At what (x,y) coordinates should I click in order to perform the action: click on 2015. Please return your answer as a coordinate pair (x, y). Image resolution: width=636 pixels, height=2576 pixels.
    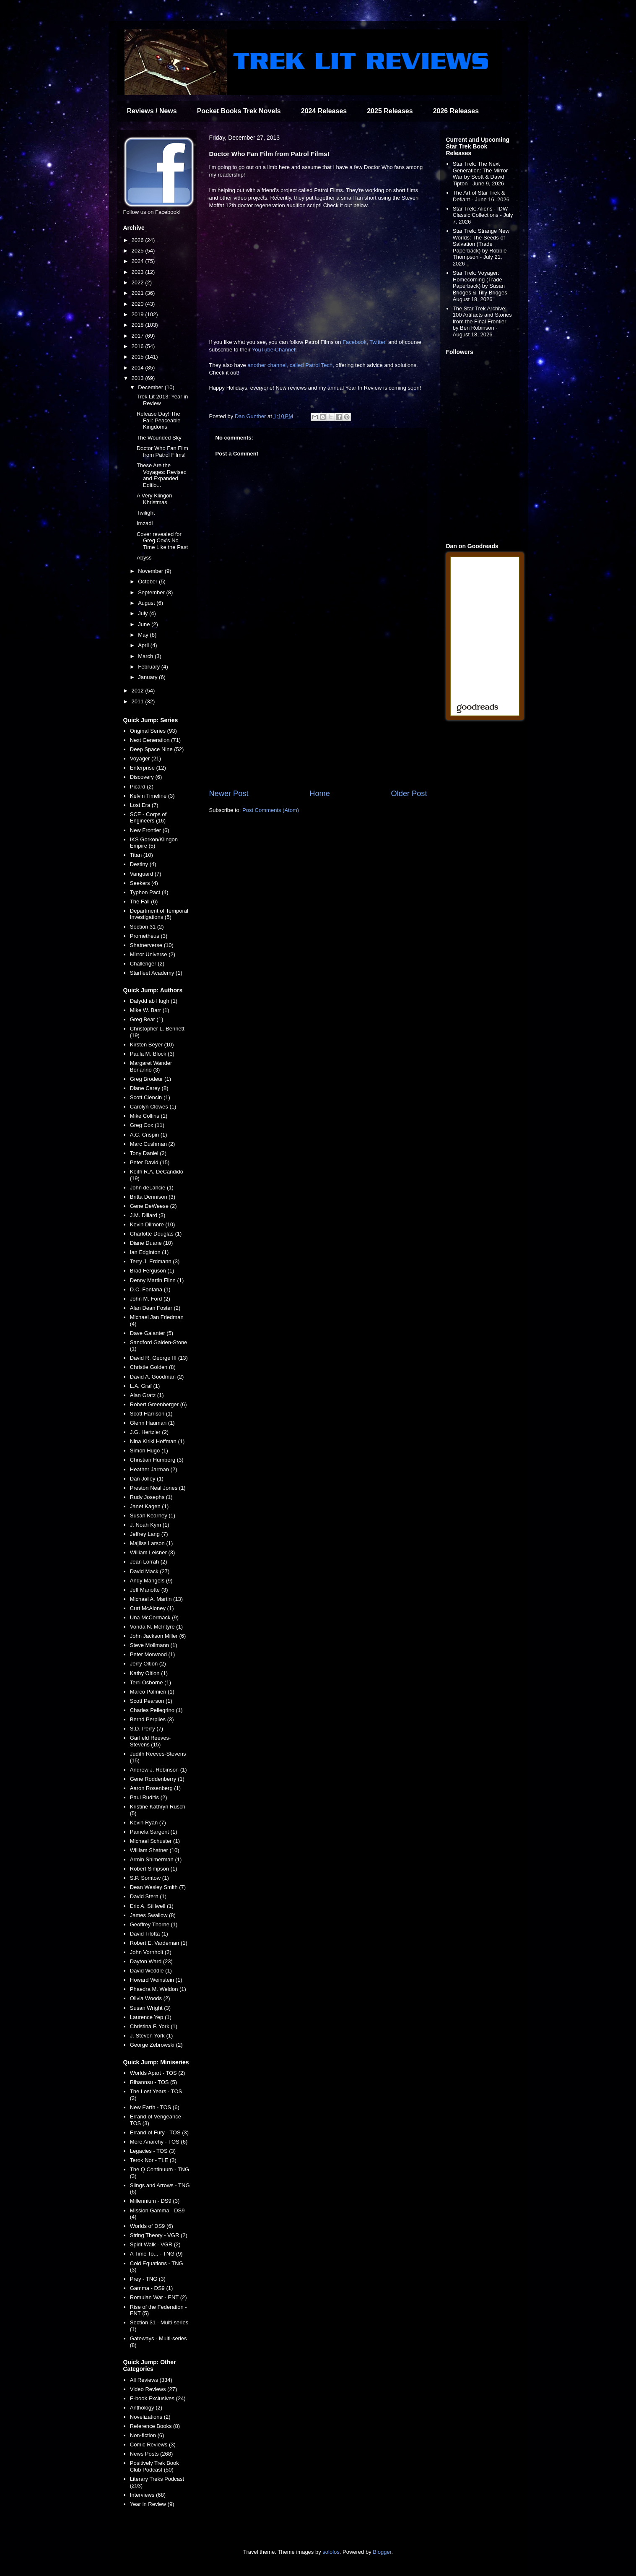
    Looking at the image, I should click on (138, 357).